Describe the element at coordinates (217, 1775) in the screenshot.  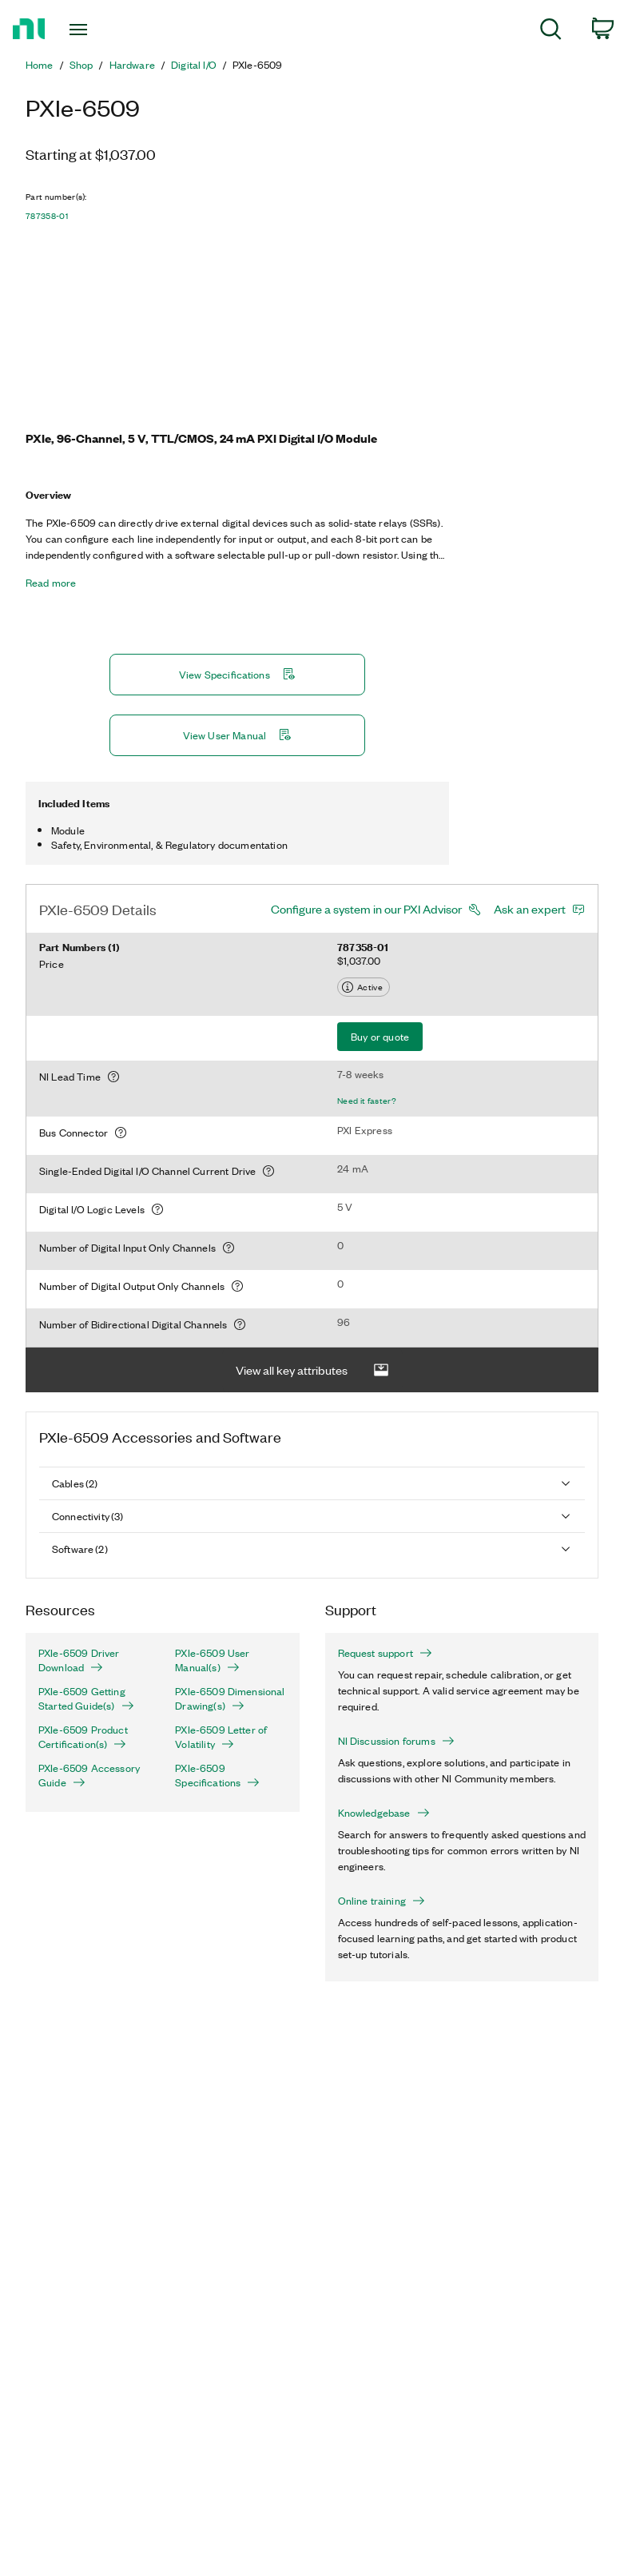
I see `PXIe-6509 Specifications` at that location.